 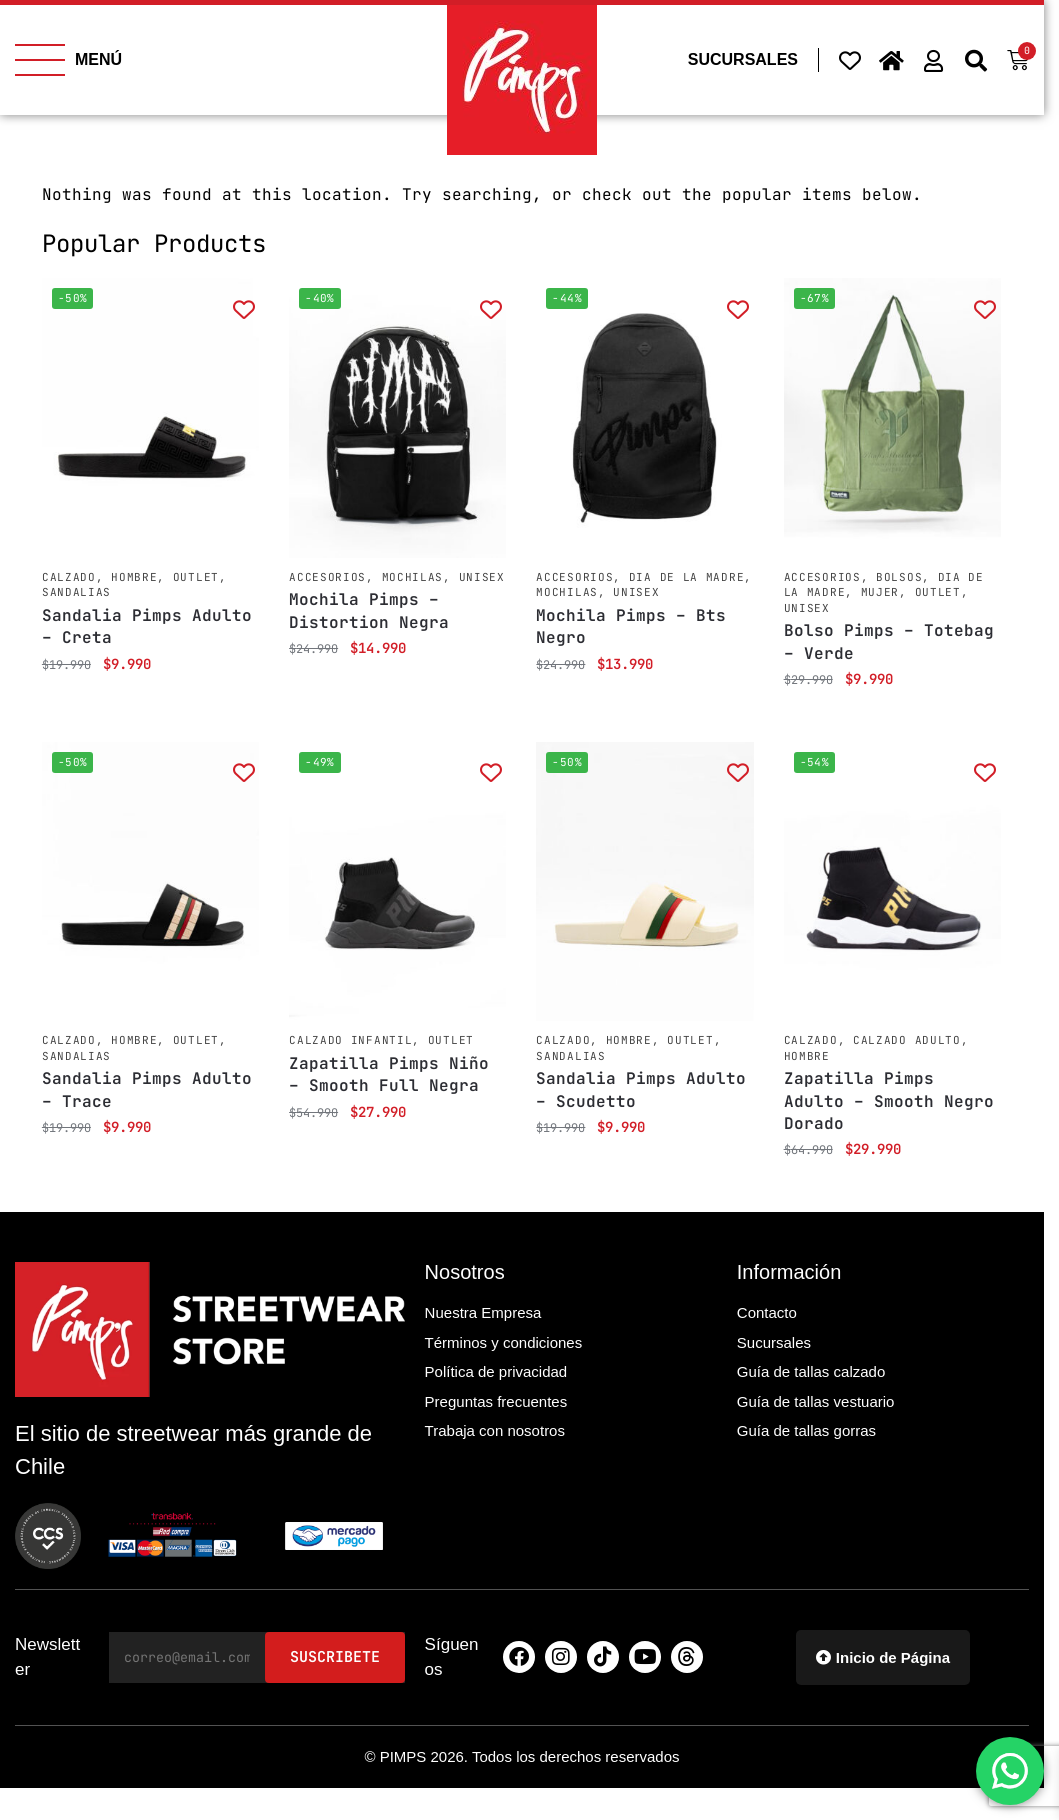 I want to click on Hombre, so click(x=134, y=577).